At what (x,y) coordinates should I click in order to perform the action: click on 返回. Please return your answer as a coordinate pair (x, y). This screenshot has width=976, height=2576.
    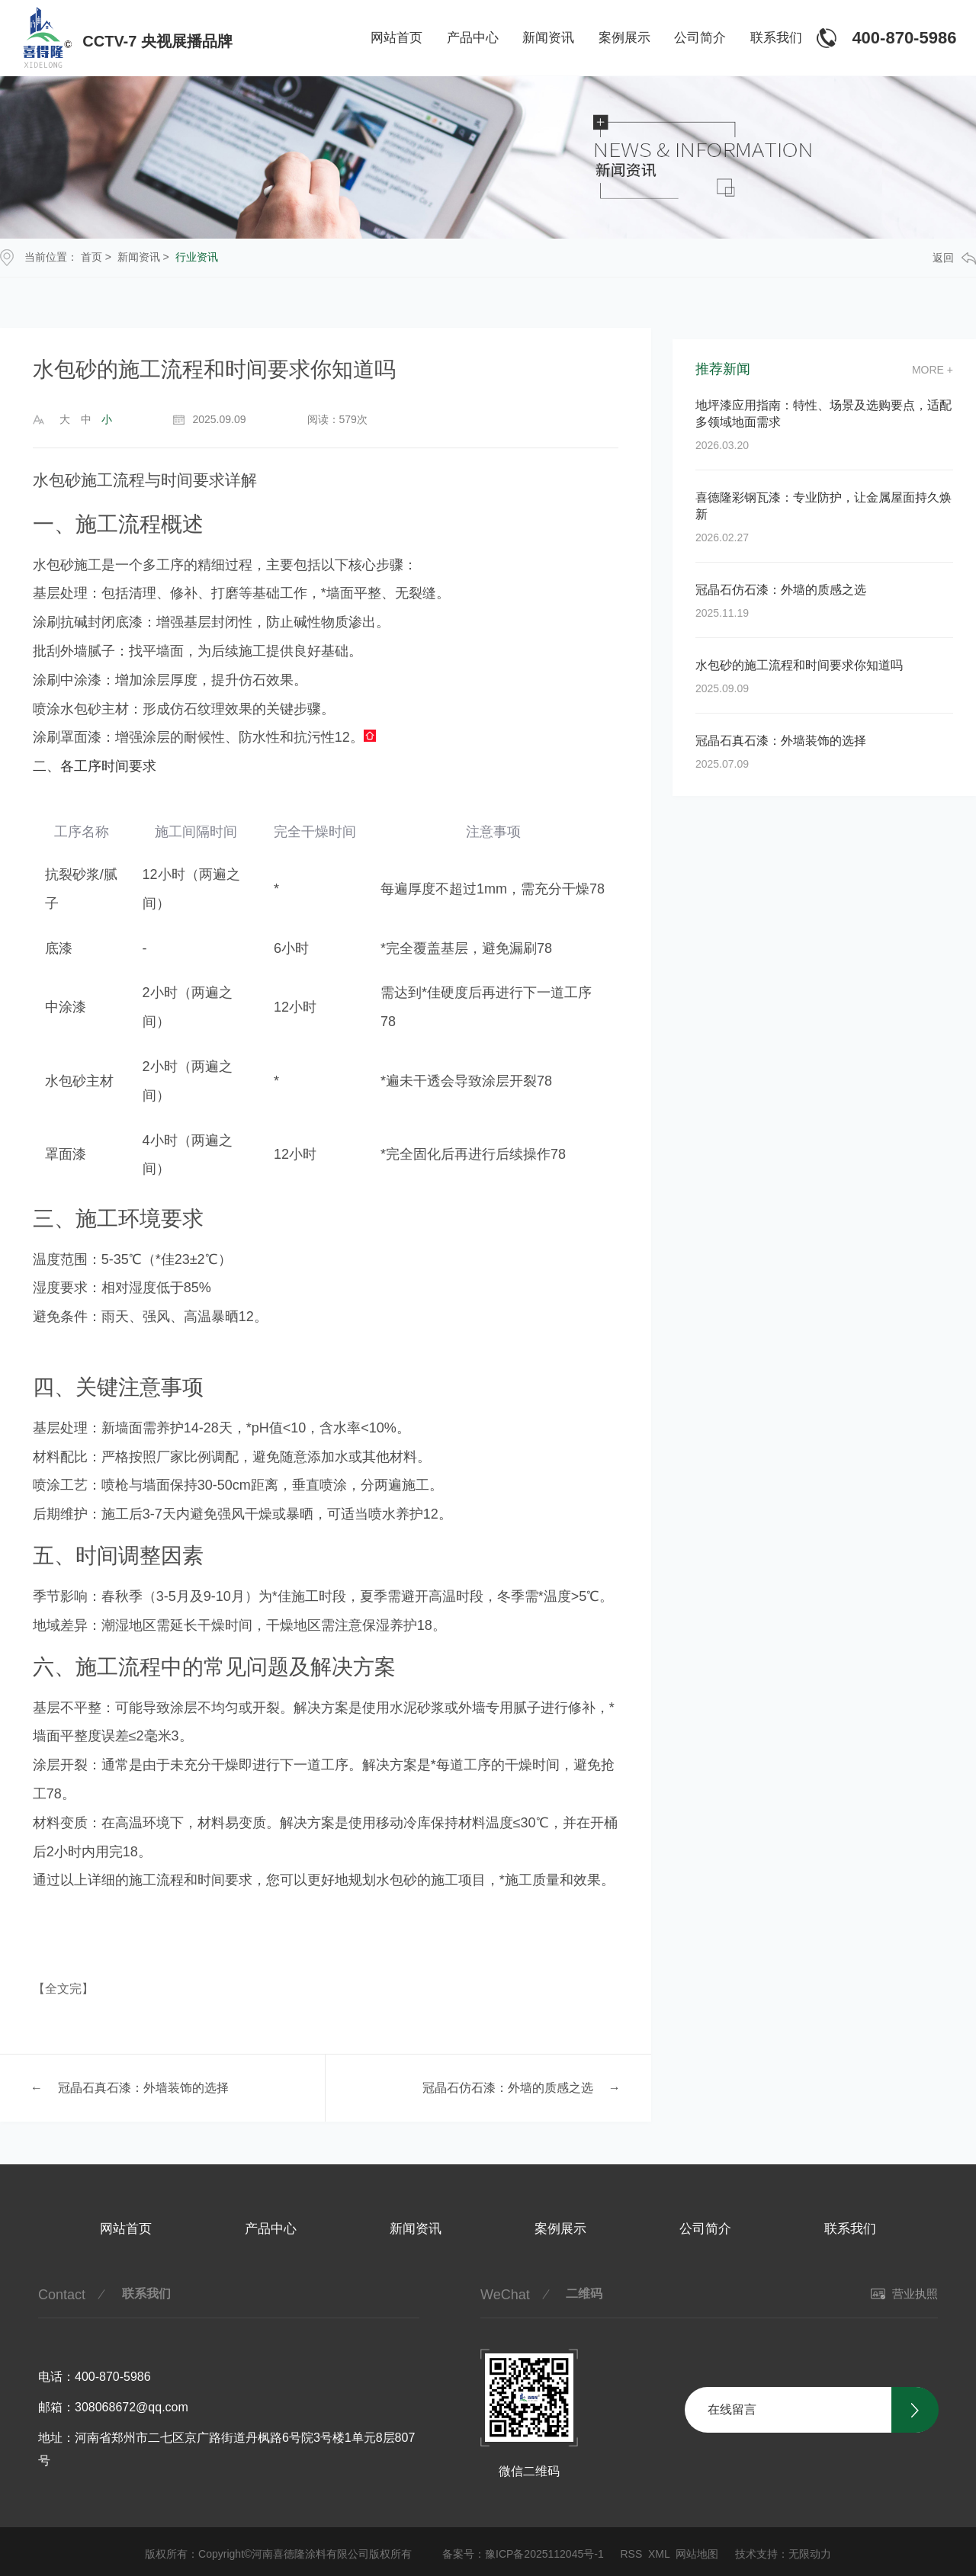
    Looking at the image, I should click on (954, 258).